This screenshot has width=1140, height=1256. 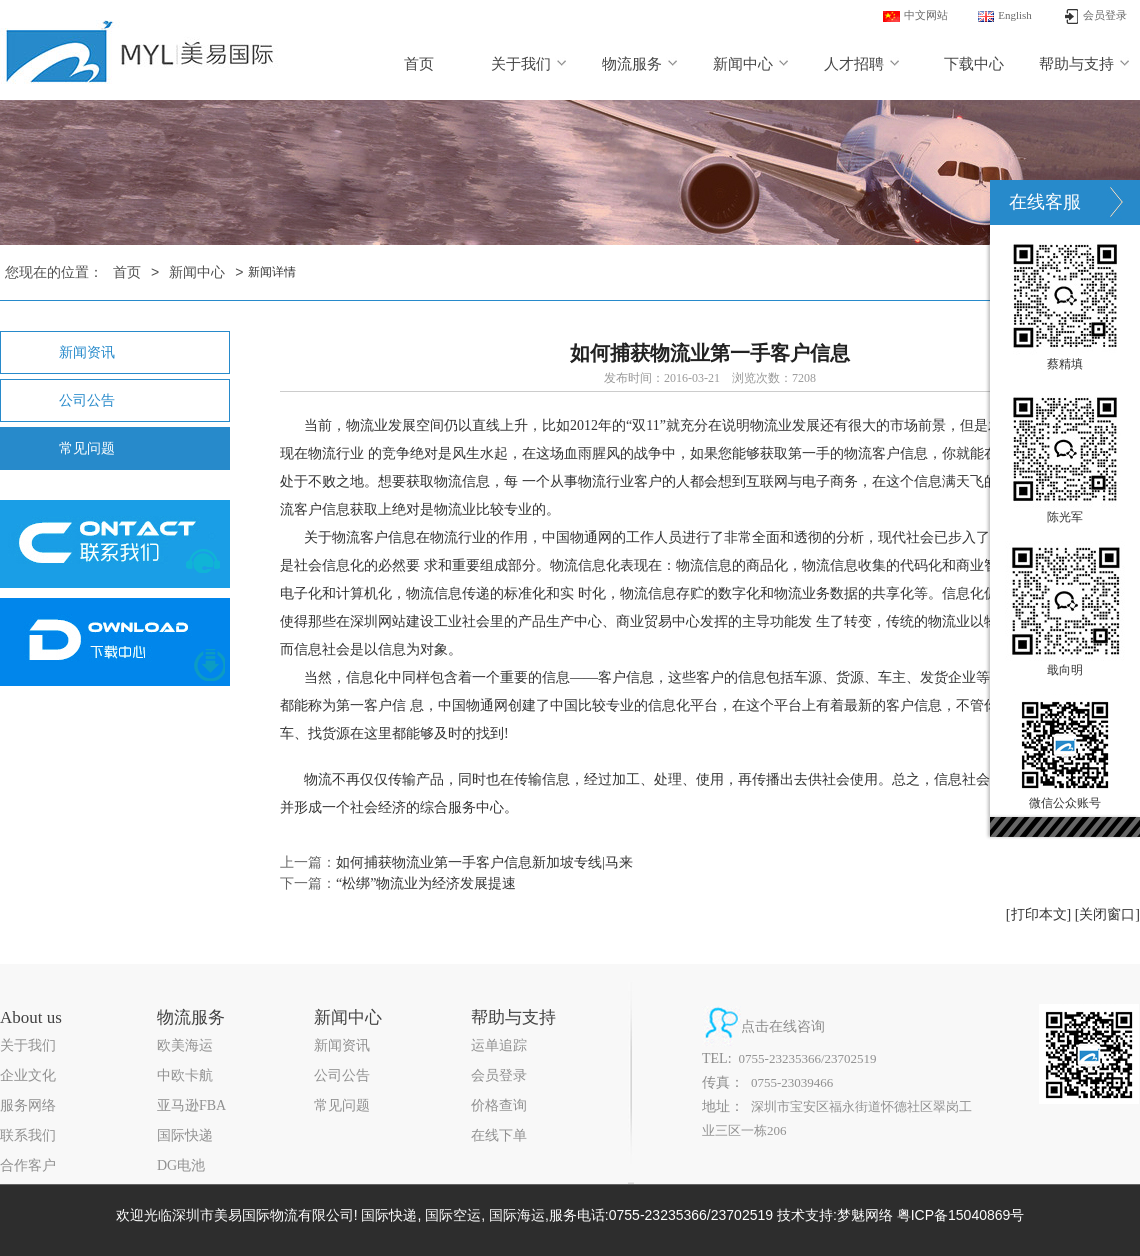 I want to click on 人才招聘, so click(x=862, y=64).